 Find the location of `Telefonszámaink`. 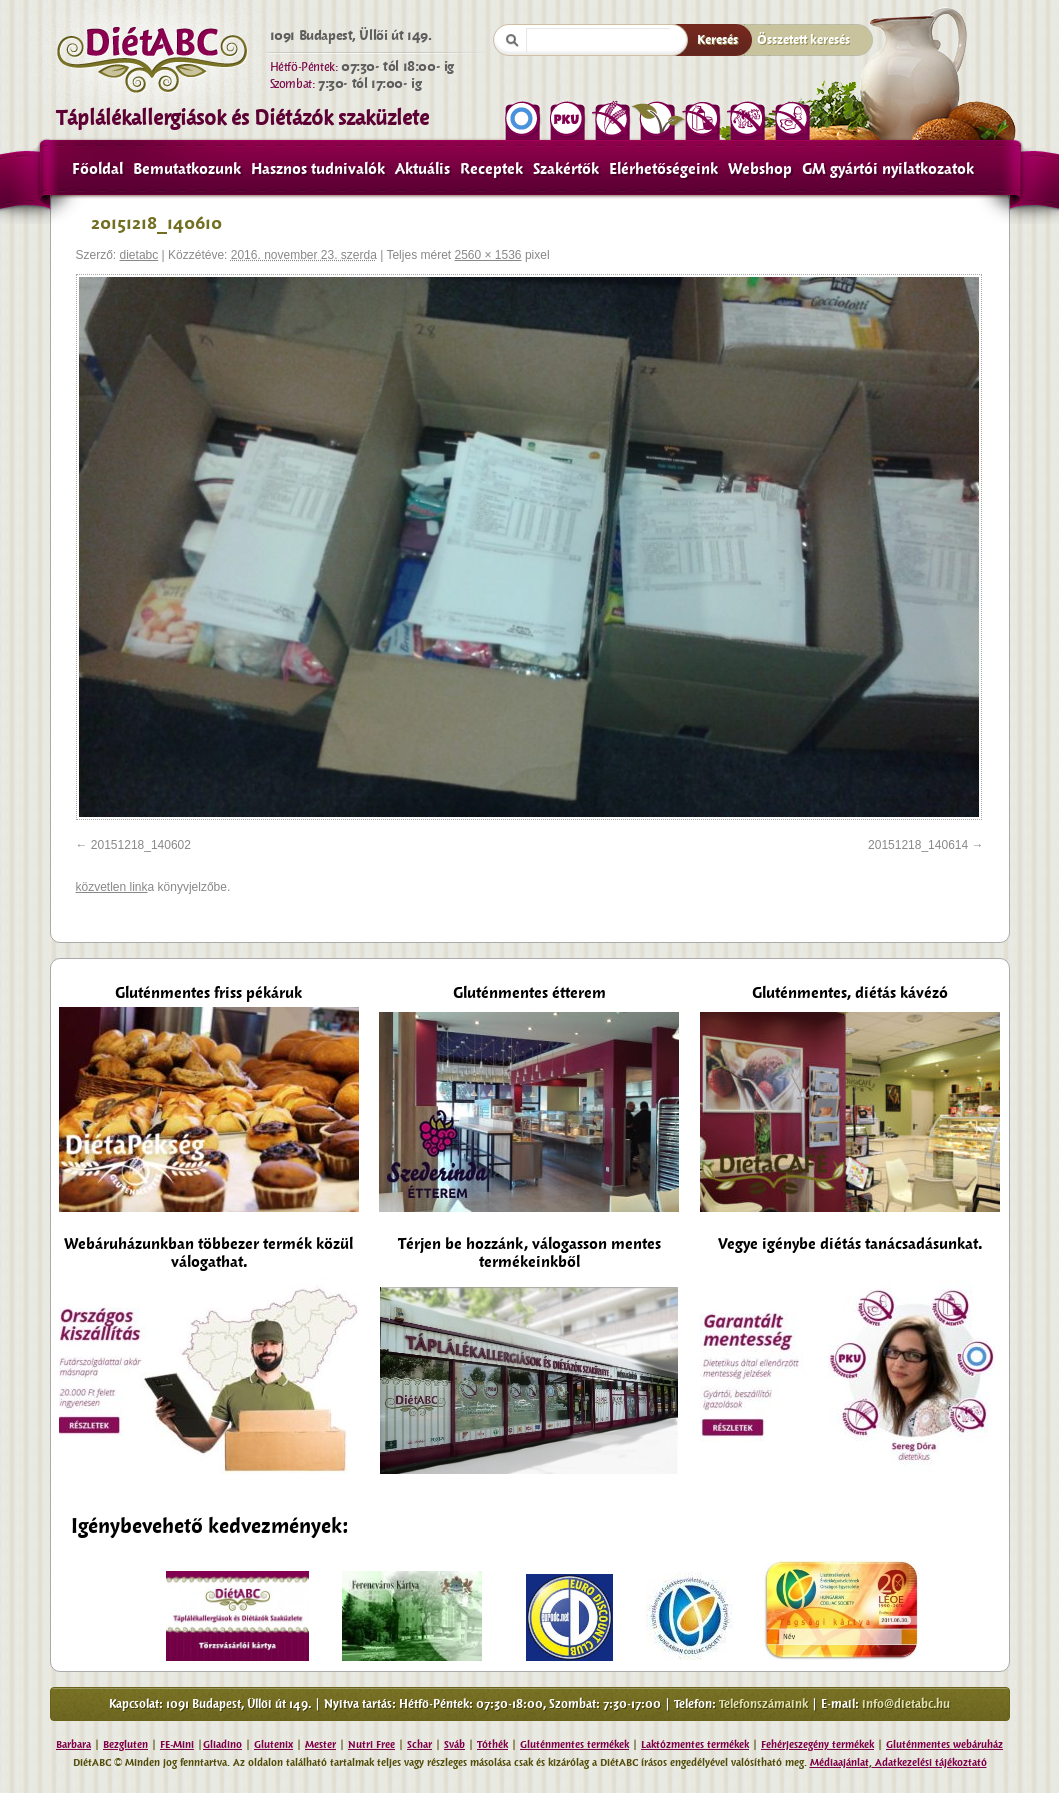

Telefonszámaink is located at coordinates (763, 1704).